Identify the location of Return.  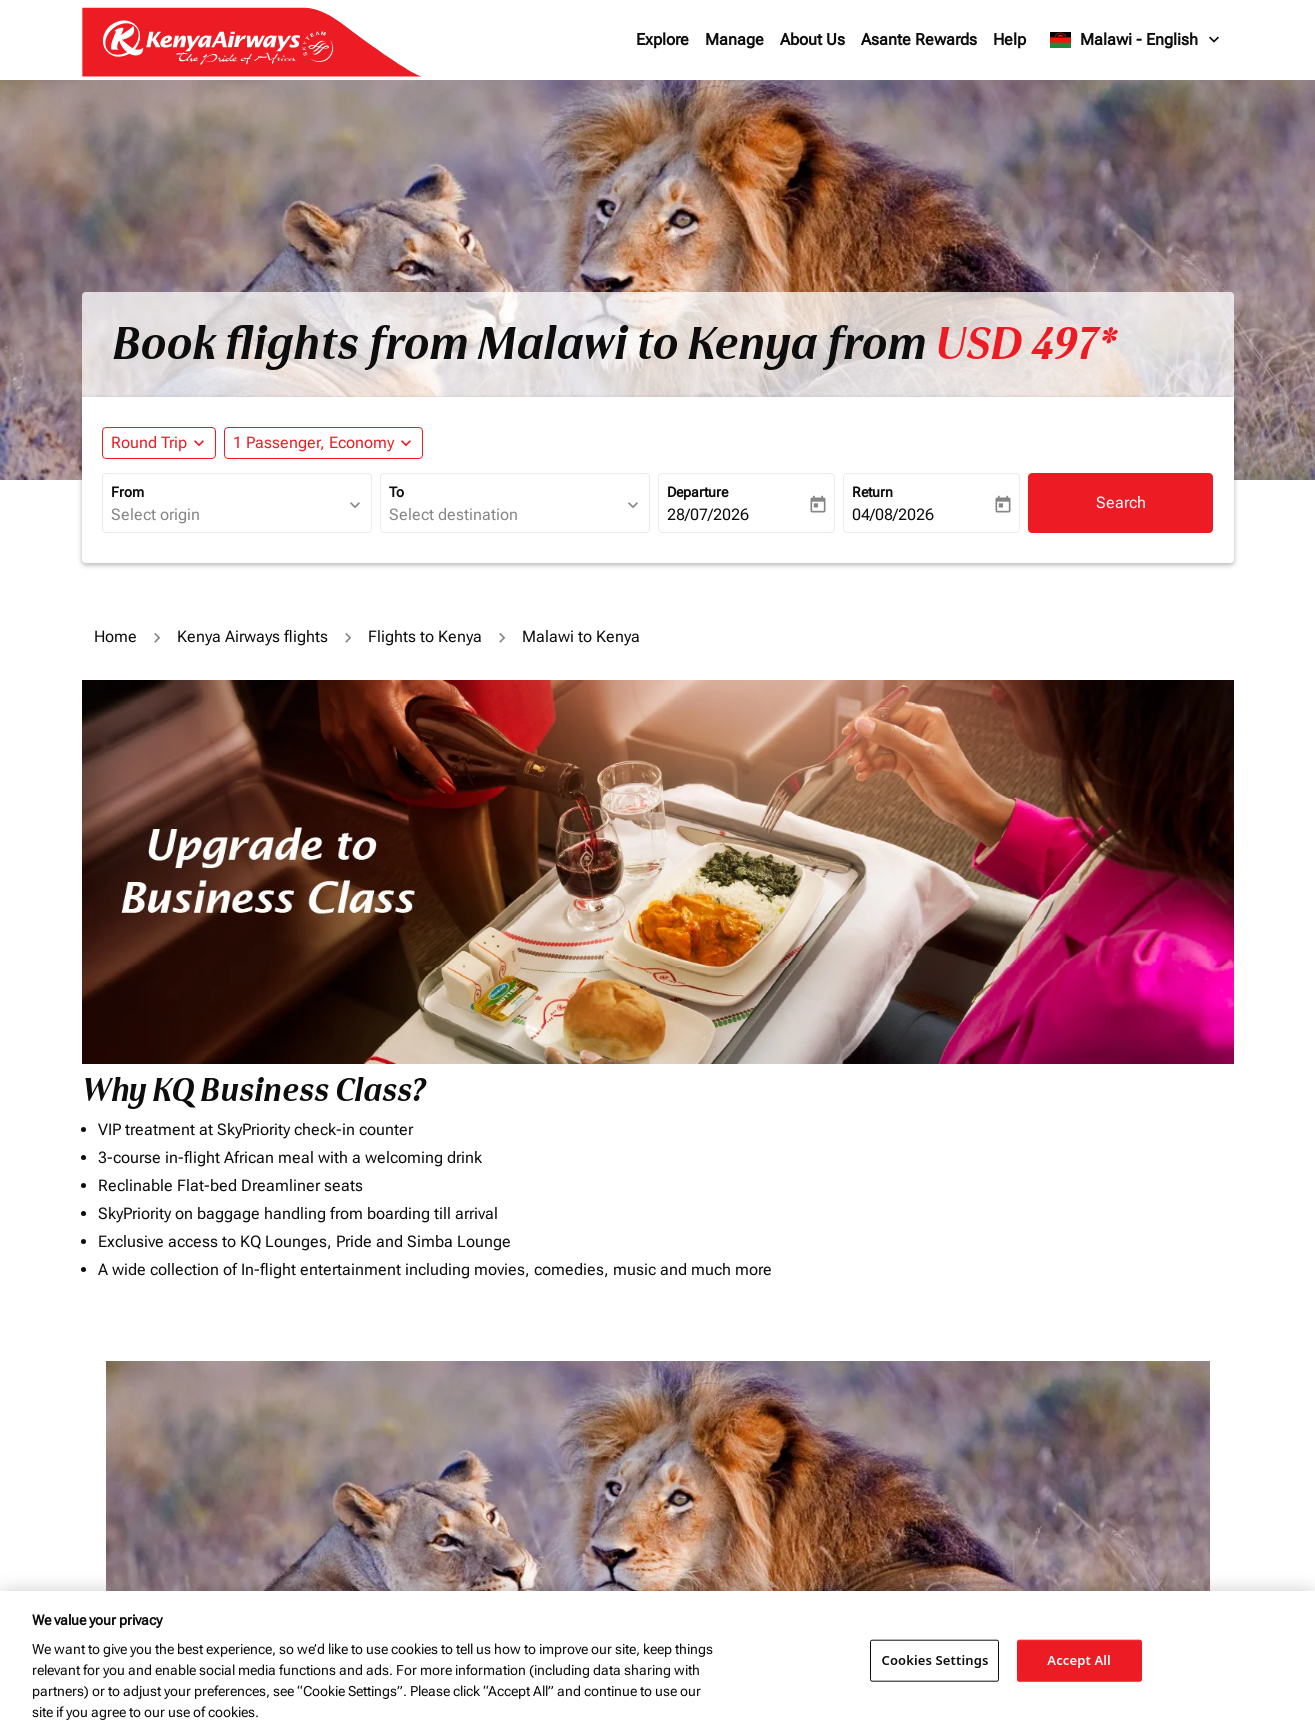
(872, 492).